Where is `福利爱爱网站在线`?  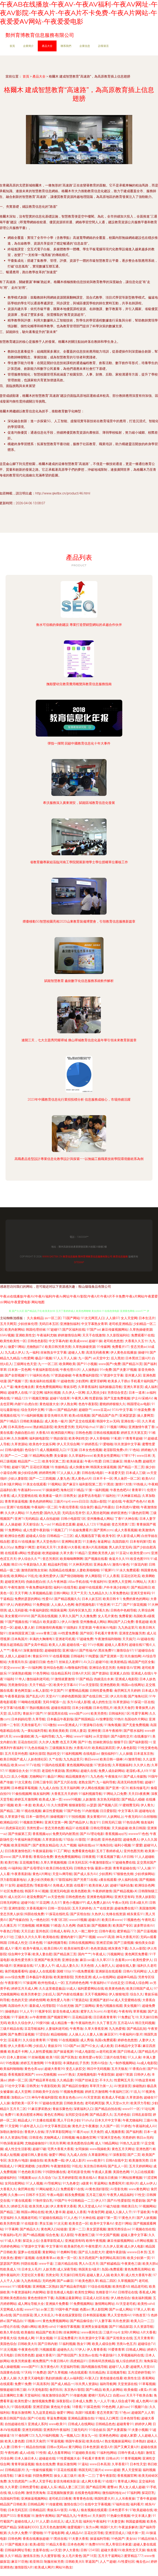 福利爱爱网站在线 is located at coordinates (91, 1988).